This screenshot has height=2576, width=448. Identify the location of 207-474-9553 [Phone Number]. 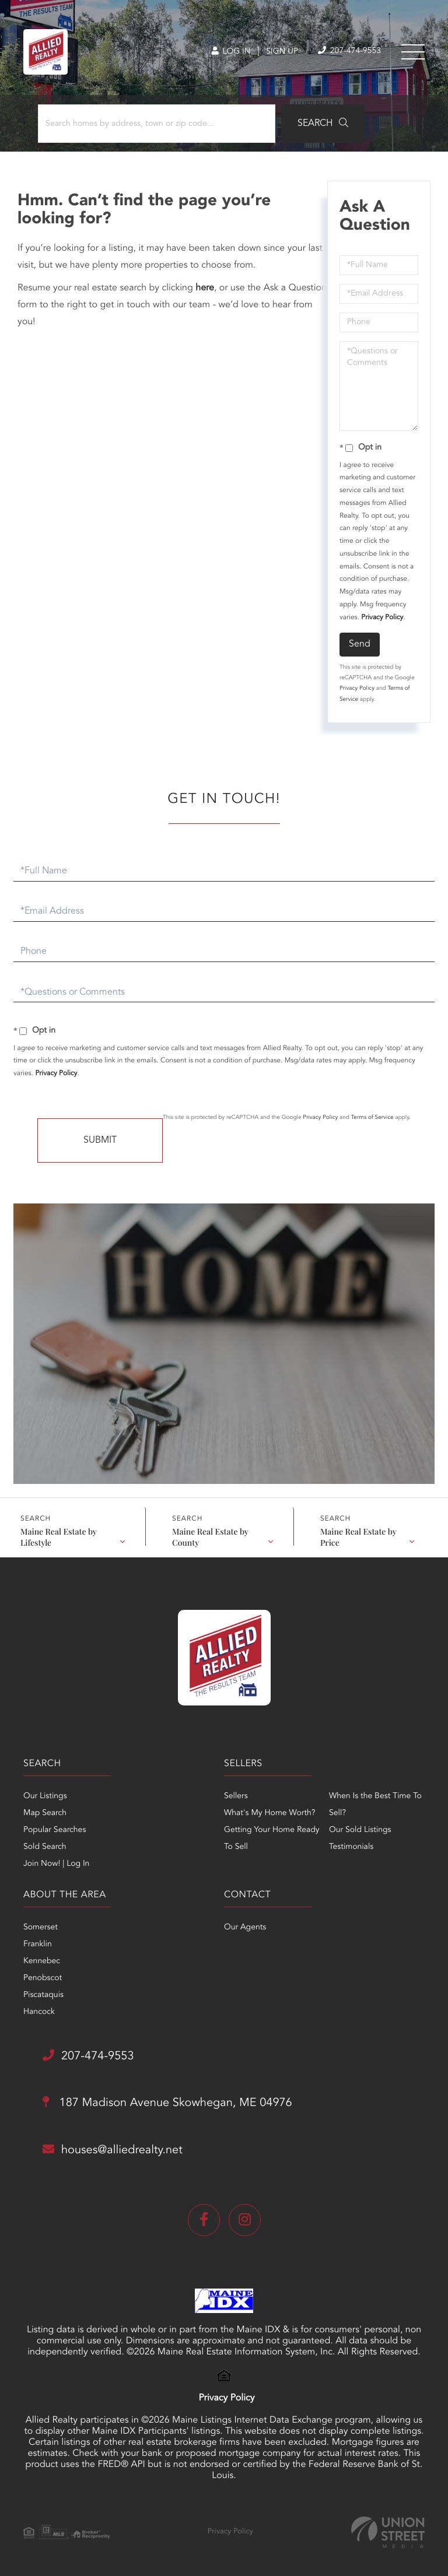
(349, 51).